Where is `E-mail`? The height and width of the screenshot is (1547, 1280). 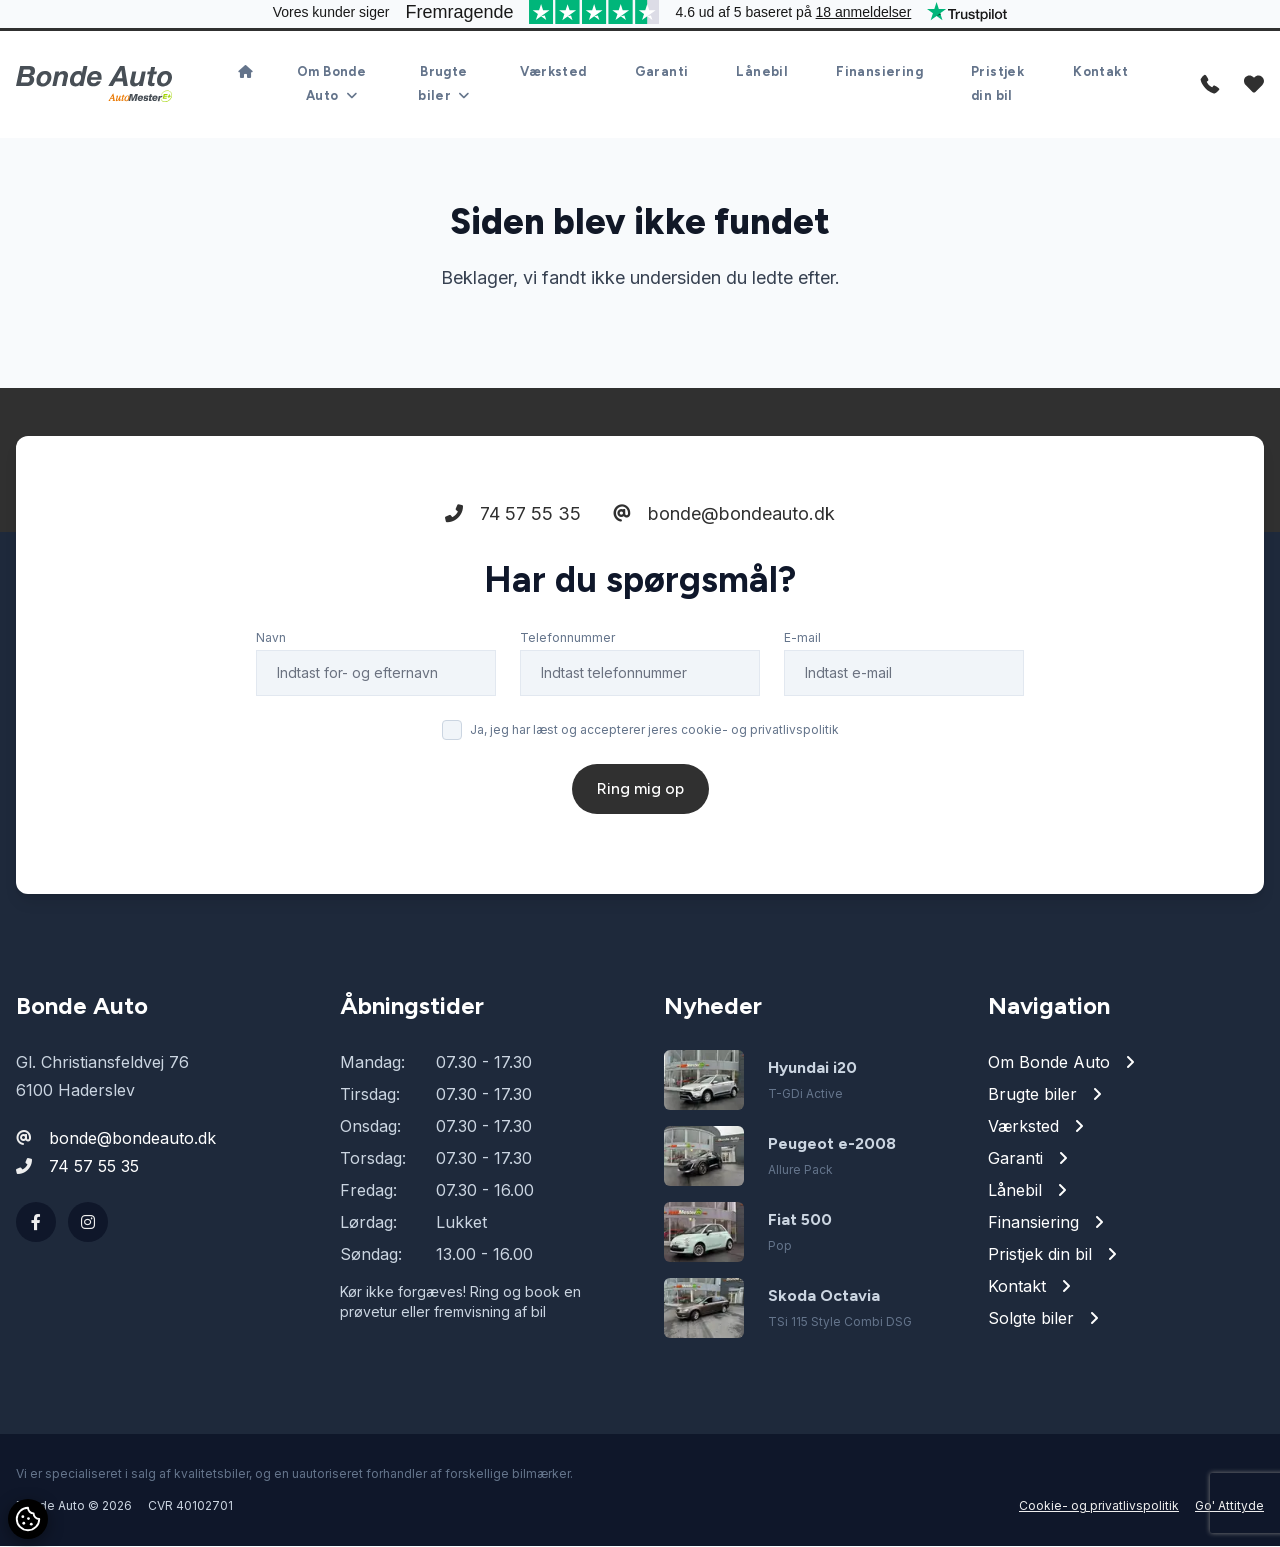 E-mail is located at coordinates (802, 638).